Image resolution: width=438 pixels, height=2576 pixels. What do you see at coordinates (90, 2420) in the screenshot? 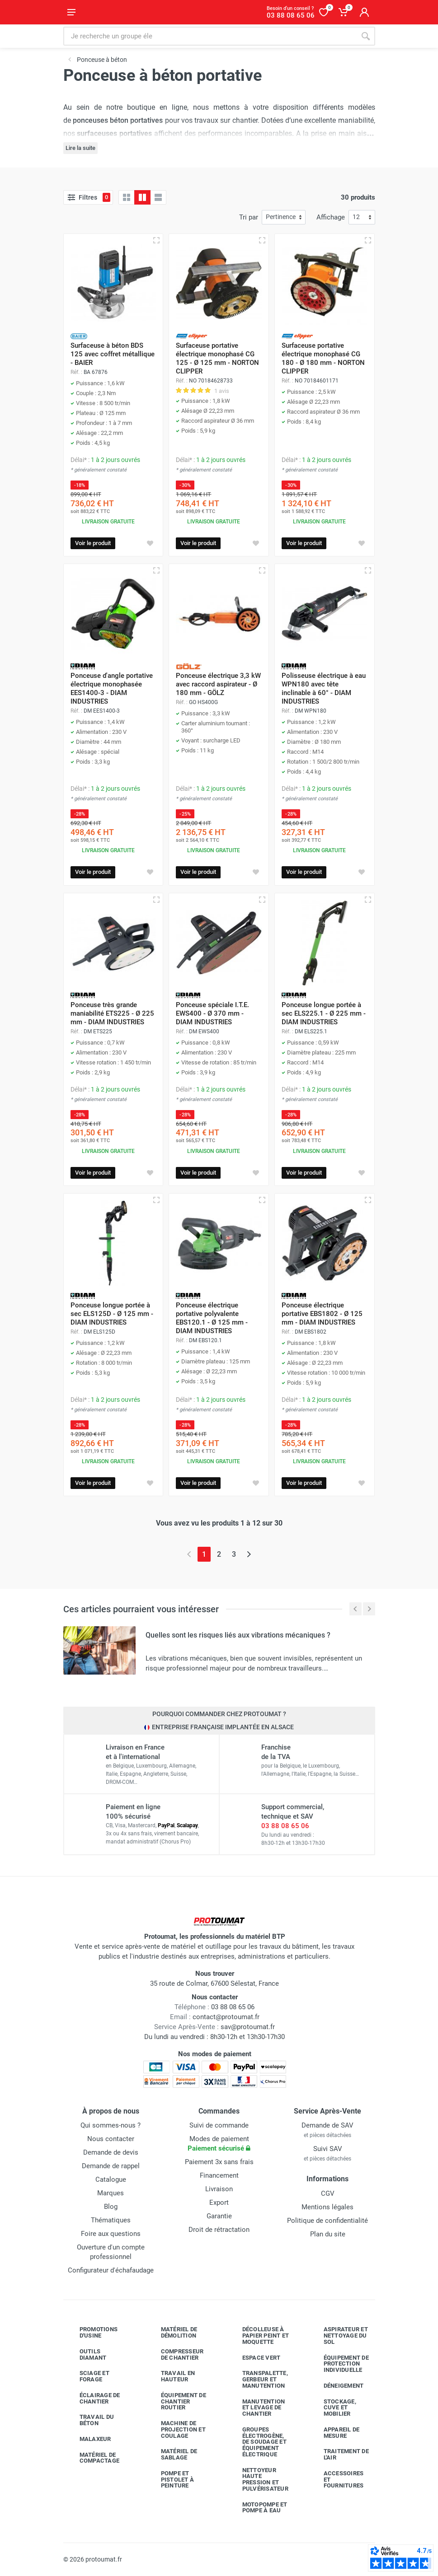
I see `Travail du béton` at bounding box center [90, 2420].